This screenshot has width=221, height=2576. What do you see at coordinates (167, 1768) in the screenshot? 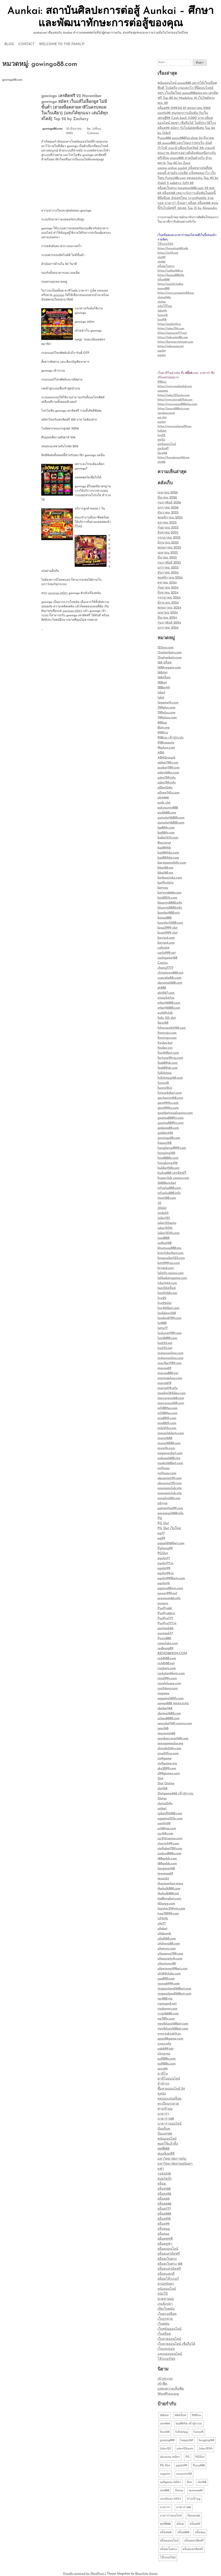
I see `sky2899.com` at bounding box center [167, 1768].